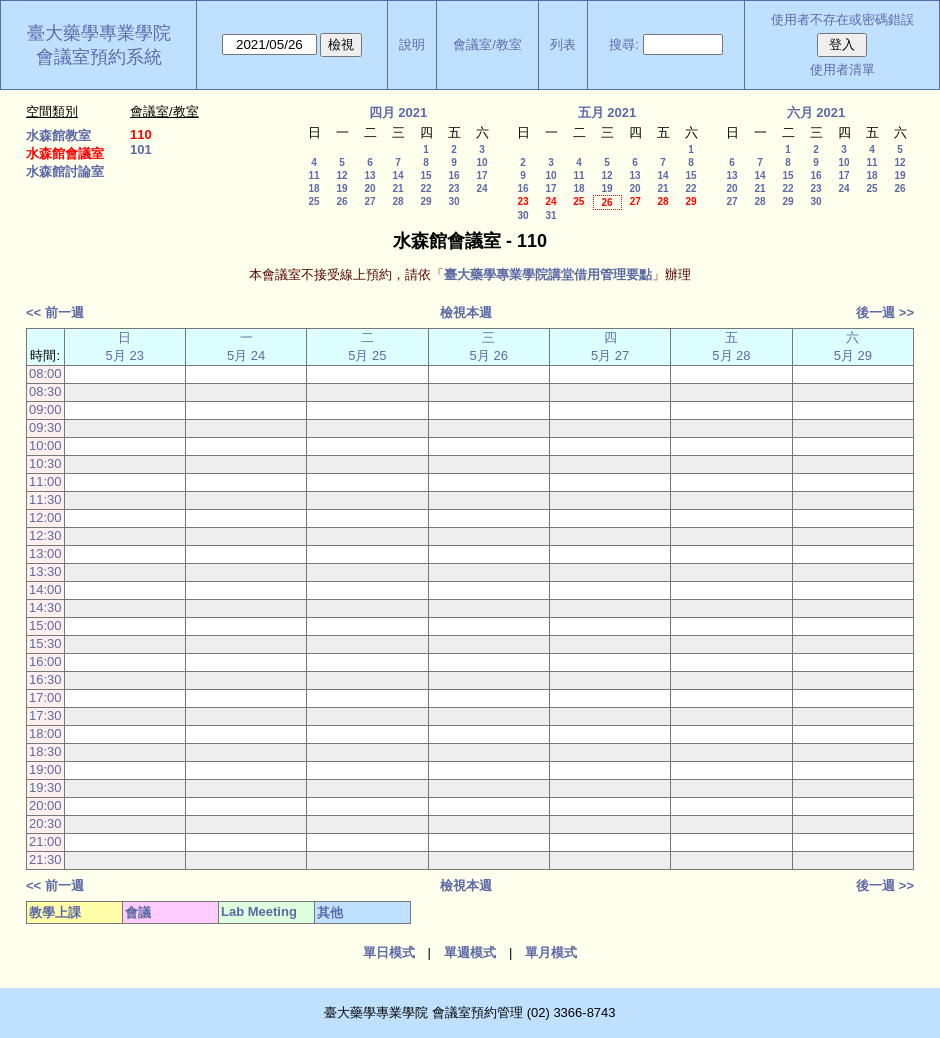 This screenshot has height=1038, width=940. I want to click on 25, so click(313, 201).